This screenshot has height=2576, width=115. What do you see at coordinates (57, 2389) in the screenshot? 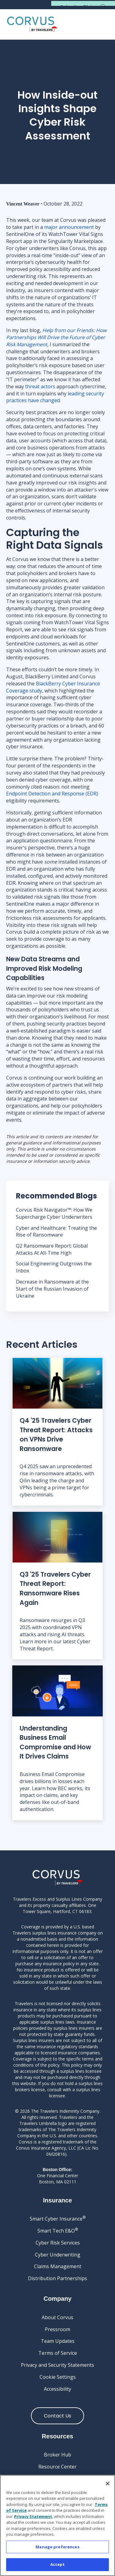
I see `Accessibility` at bounding box center [57, 2389].